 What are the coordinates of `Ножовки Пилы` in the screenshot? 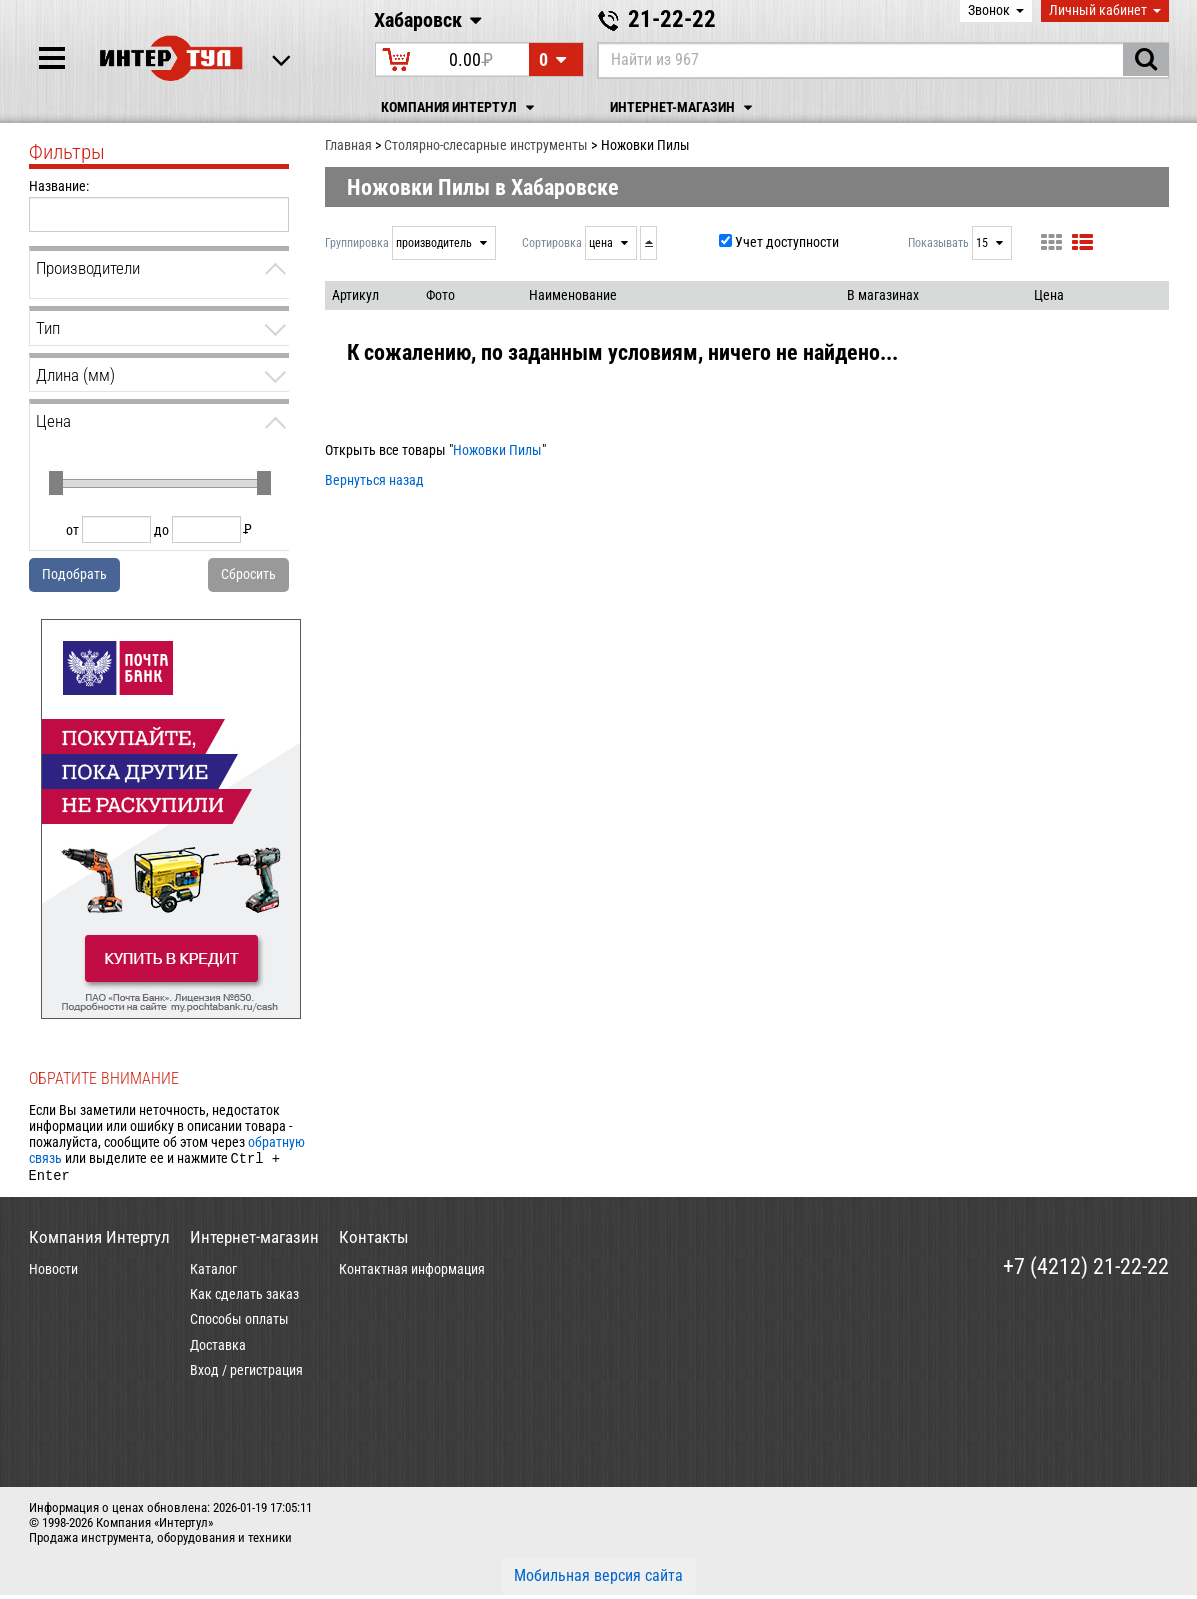 It's located at (497, 450).